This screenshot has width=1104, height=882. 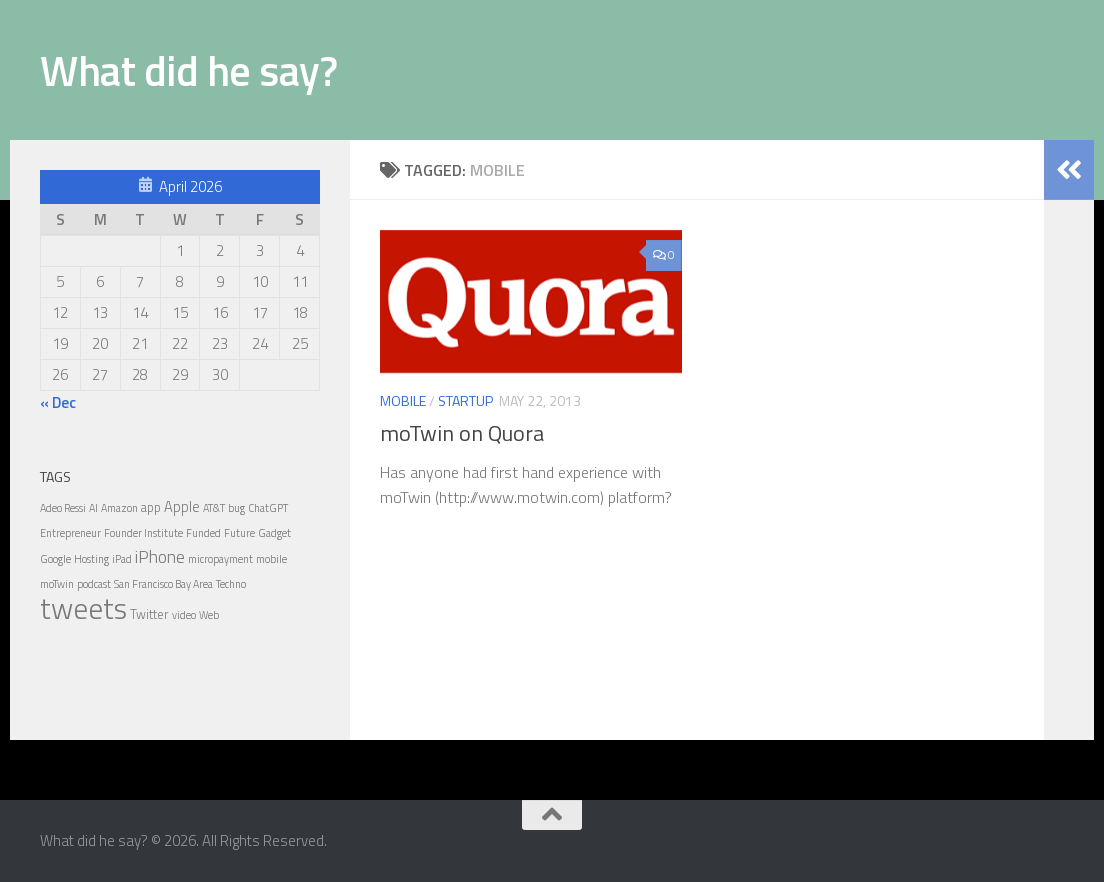 I want to click on Web [Web (1 item)], so click(x=209, y=615).